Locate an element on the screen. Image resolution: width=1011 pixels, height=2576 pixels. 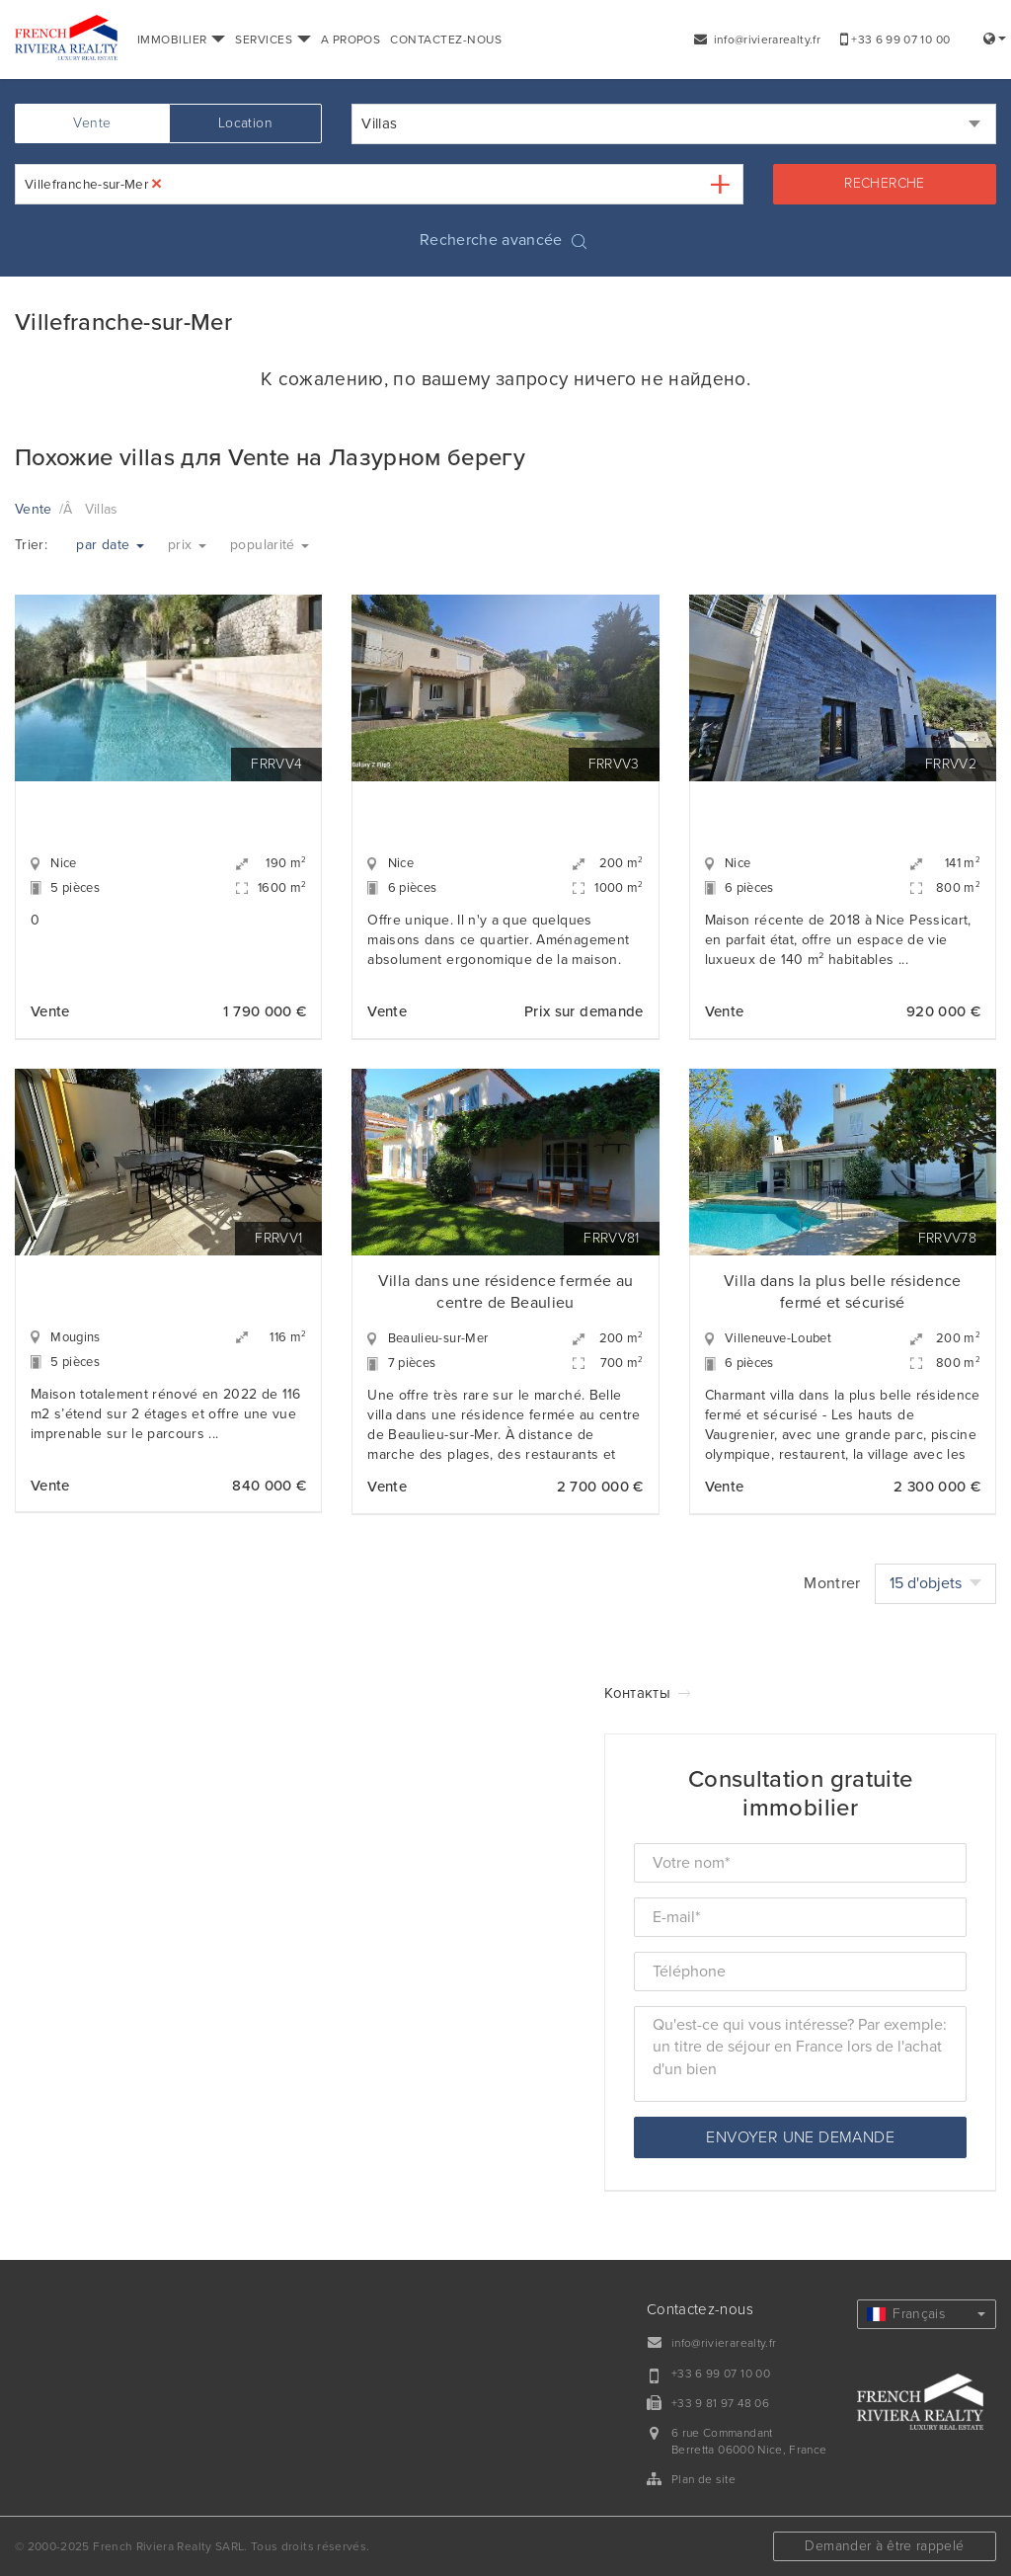
CONTACTEZ-NOUS is located at coordinates (446, 39).